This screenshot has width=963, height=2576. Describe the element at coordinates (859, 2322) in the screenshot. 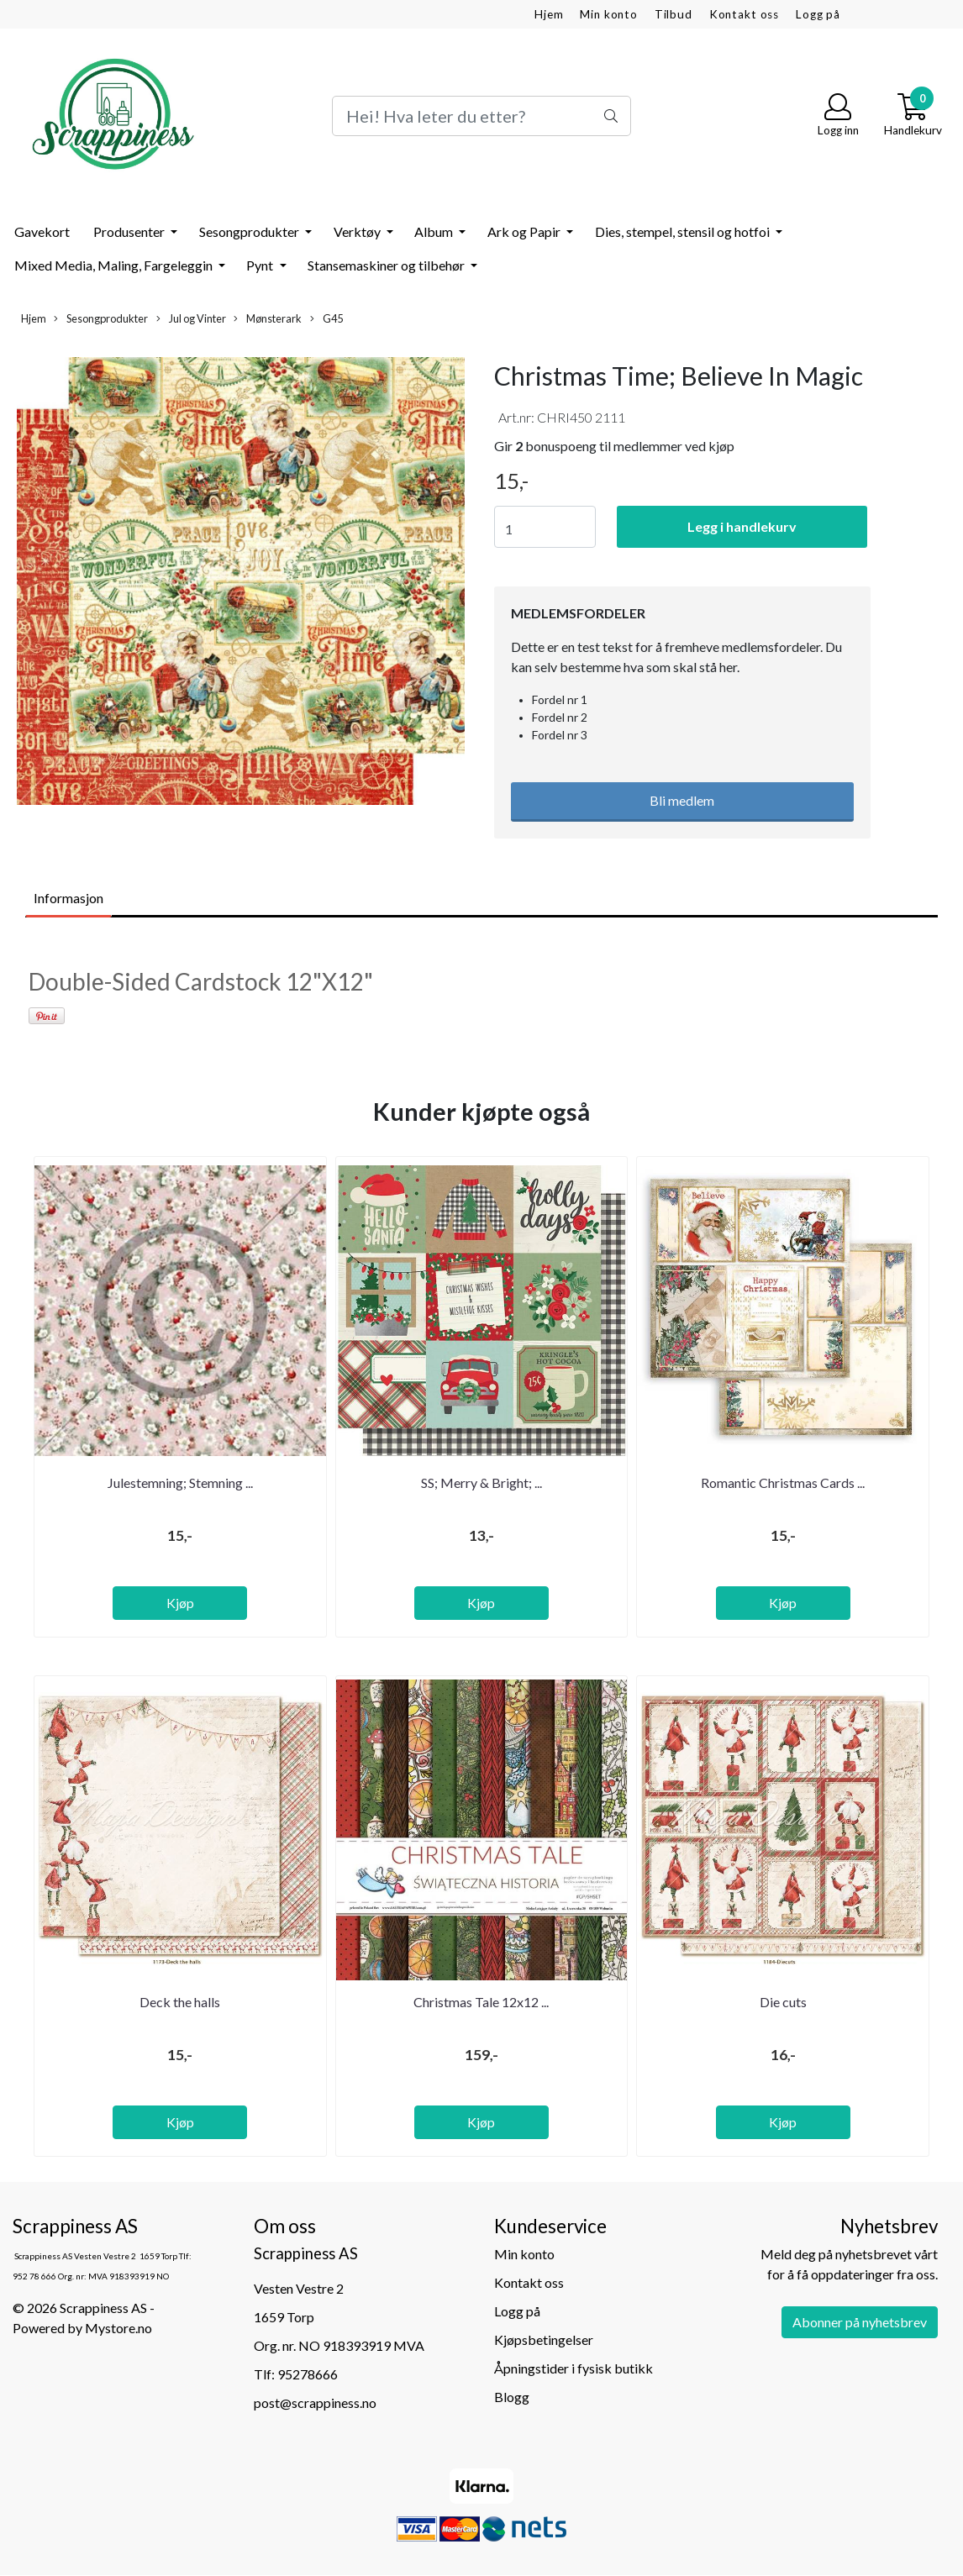

I see `Abonner på nyhetsbrev` at that location.